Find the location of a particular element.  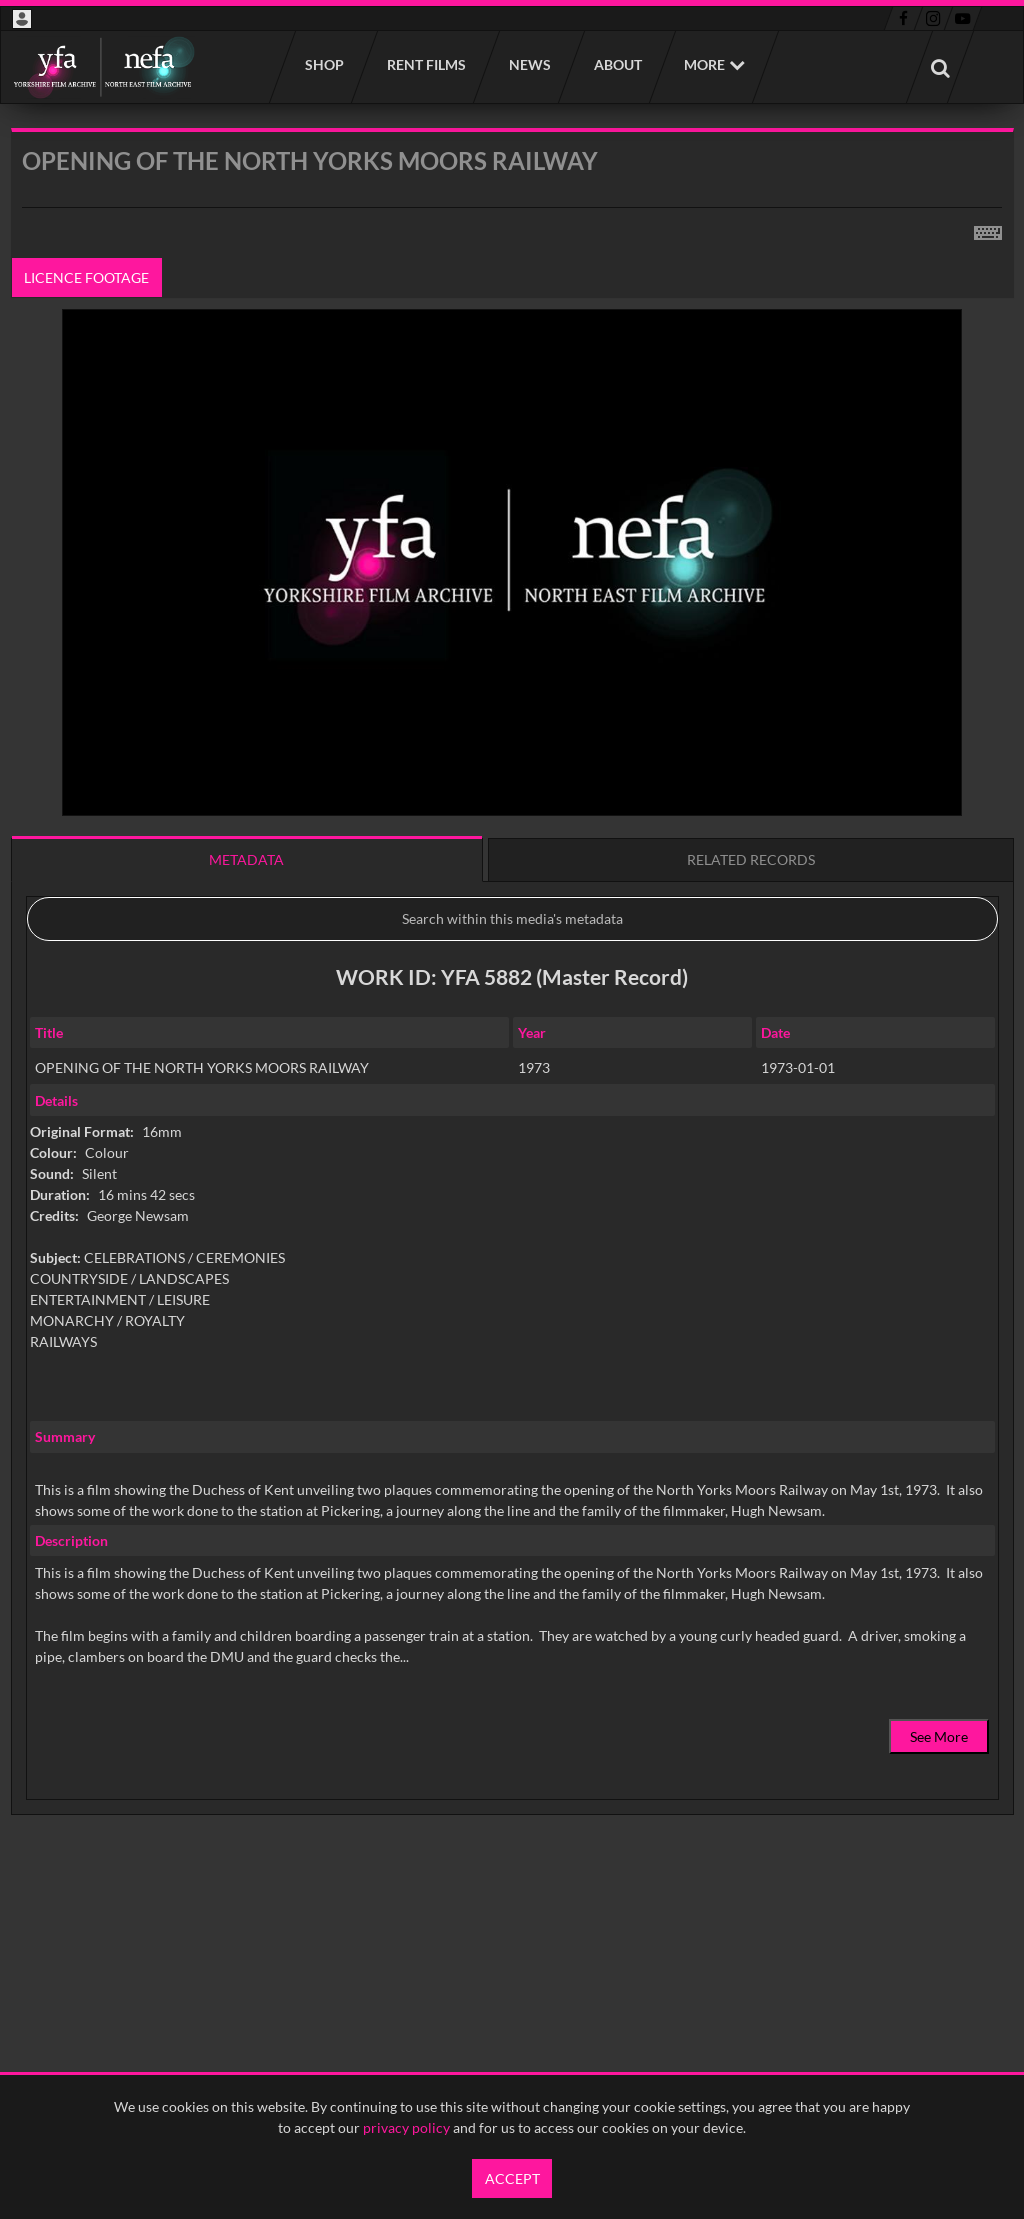

News is located at coordinates (529, 64).